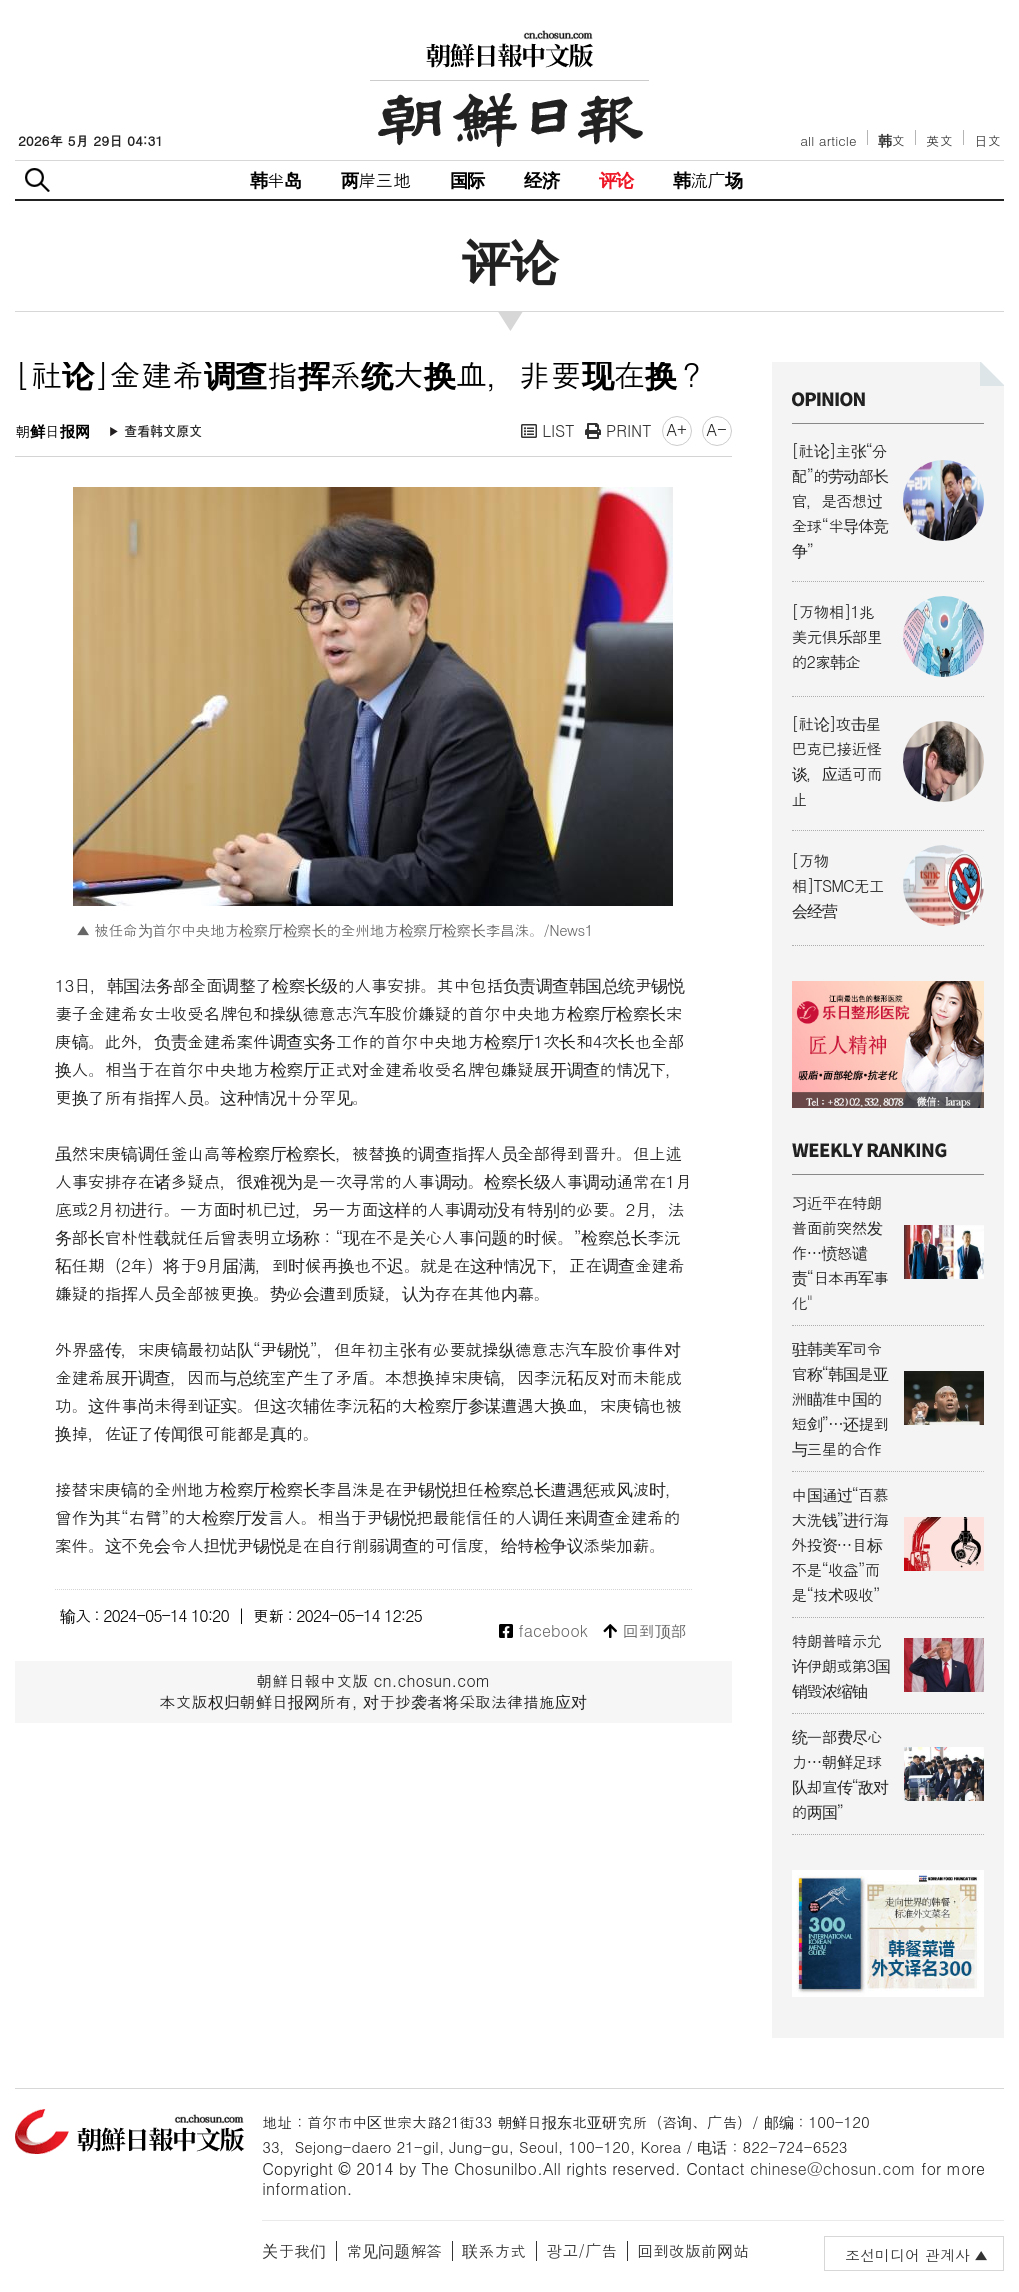 Image resolution: width=1019 pixels, height=2292 pixels. Describe the element at coordinates (987, 140) in the screenshot. I see `日文` at that location.